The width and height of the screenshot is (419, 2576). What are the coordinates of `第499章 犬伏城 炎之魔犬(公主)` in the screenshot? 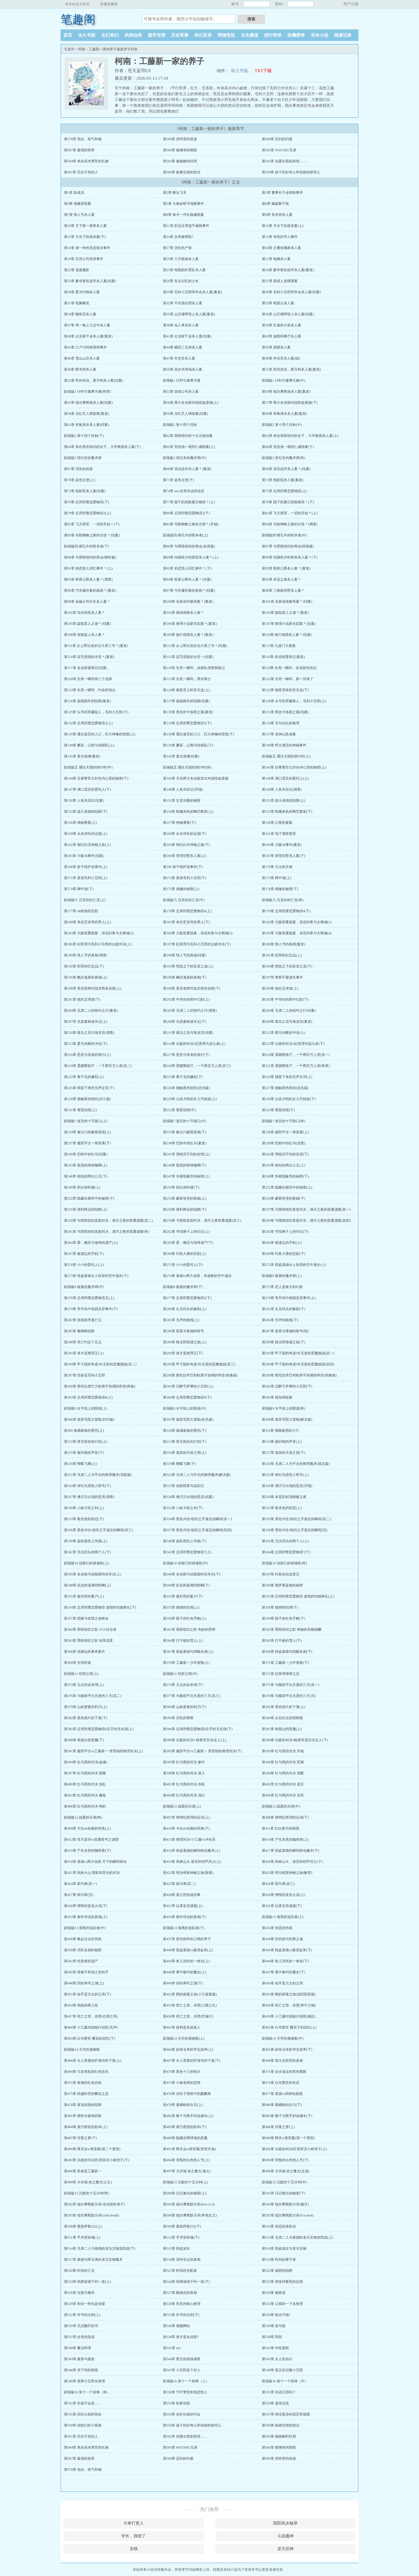 It's located at (88, 2182).